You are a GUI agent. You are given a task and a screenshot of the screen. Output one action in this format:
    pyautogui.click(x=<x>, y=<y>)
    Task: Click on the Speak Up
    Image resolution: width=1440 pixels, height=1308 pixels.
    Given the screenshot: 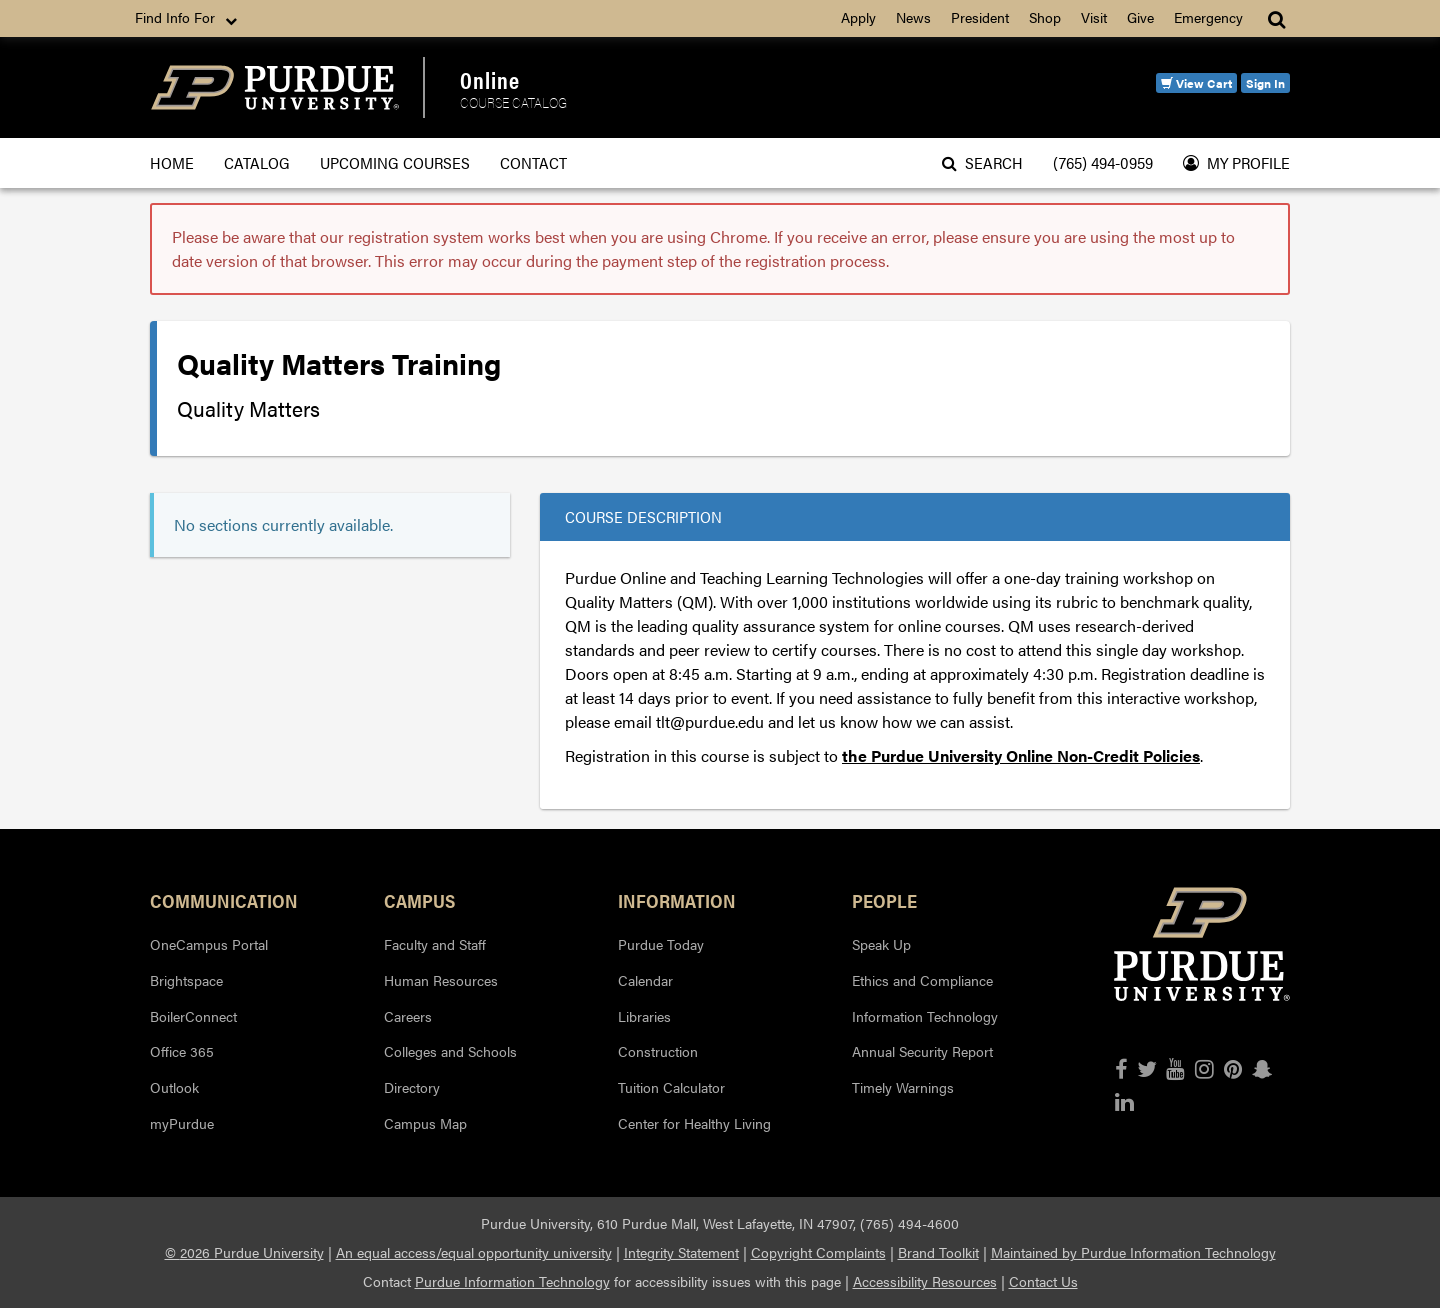 What is the action you would take?
    pyautogui.click(x=881, y=944)
    